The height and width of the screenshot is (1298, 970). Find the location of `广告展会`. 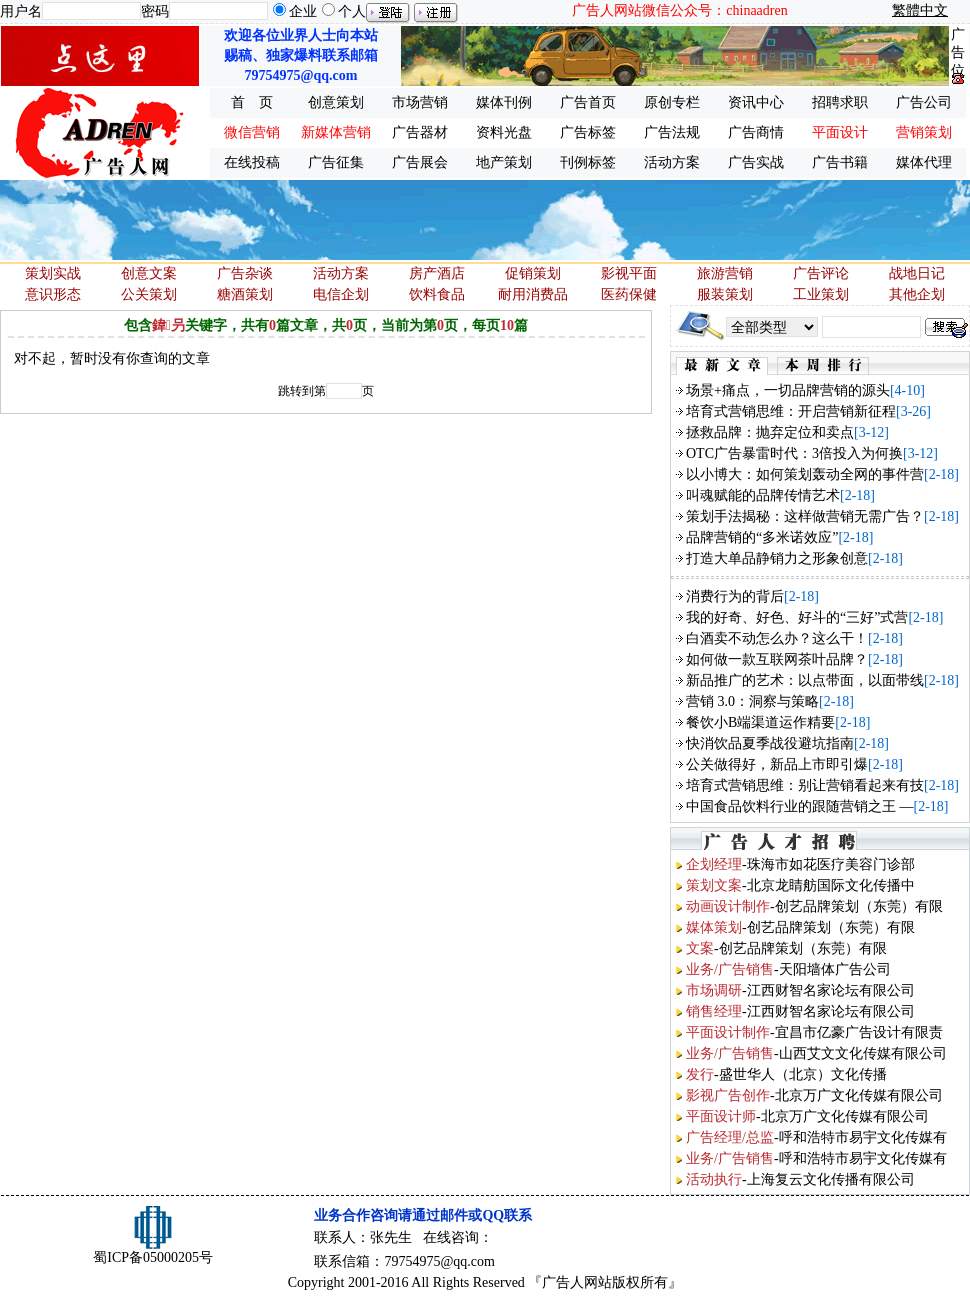

广告展会 is located at coordinates (420, 162).